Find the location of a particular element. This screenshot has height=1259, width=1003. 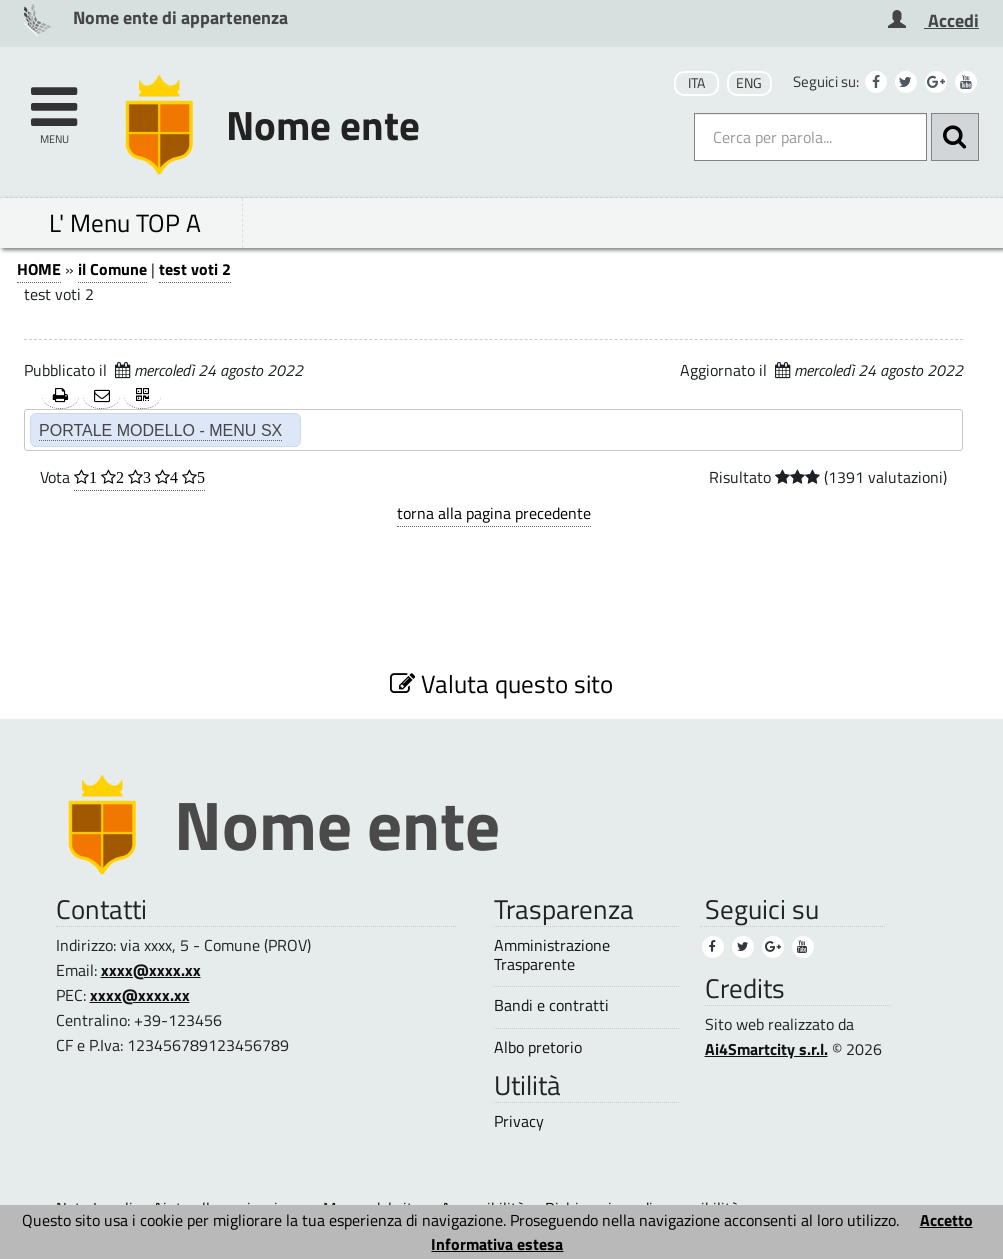

Accetto is located at coordinates (946, 1220).